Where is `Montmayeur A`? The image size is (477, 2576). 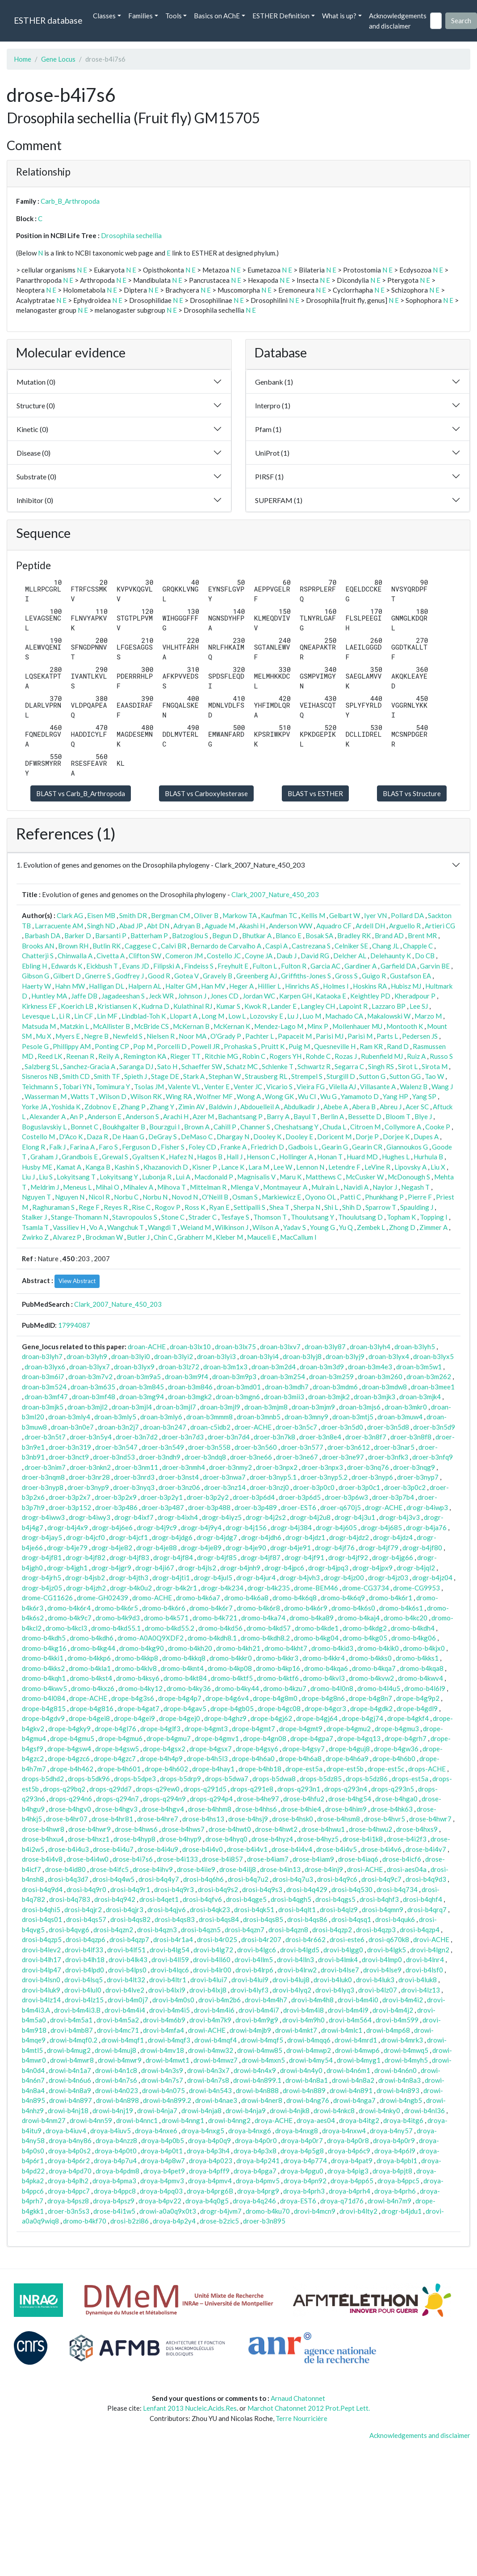 Montmayeur A is located at coordinates (285, 1187).